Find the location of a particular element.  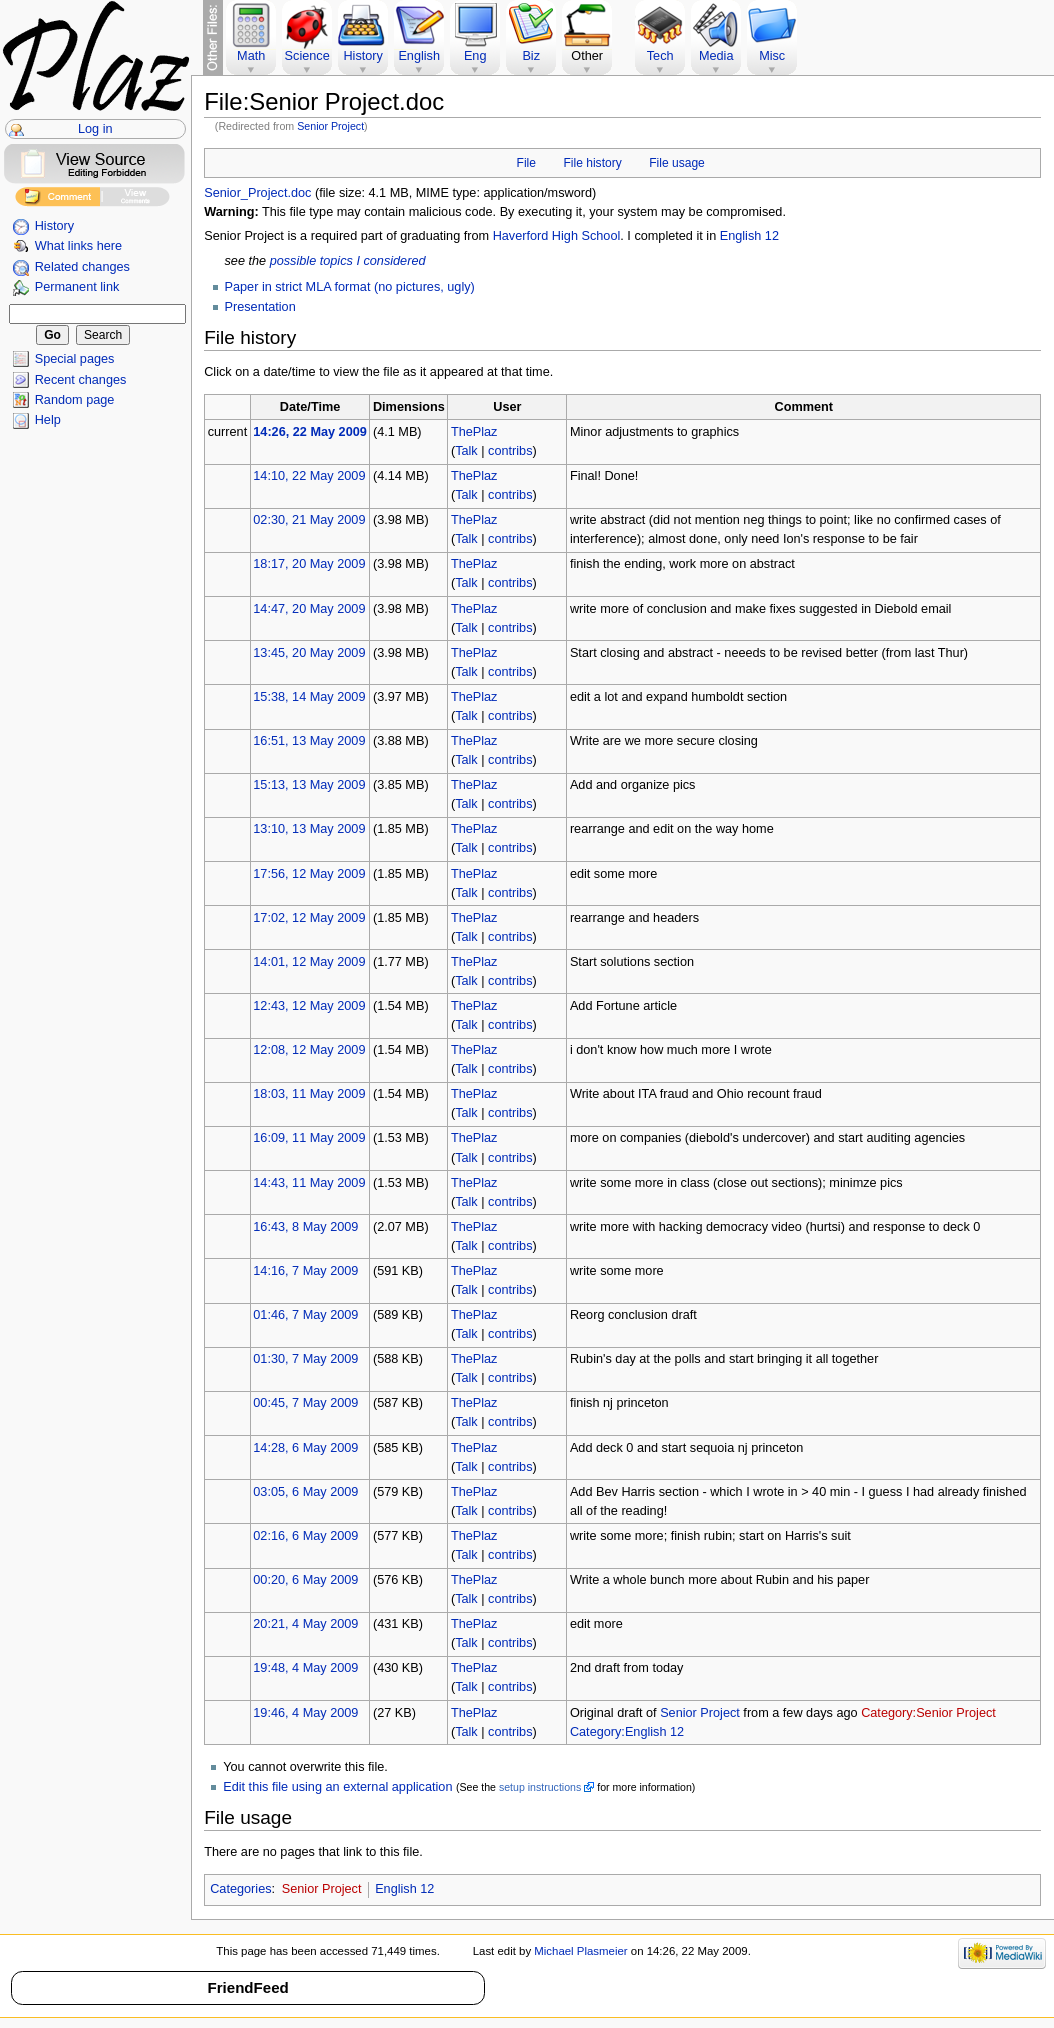

18:17, 20 May 2009 is located at coordinates (309, 564).